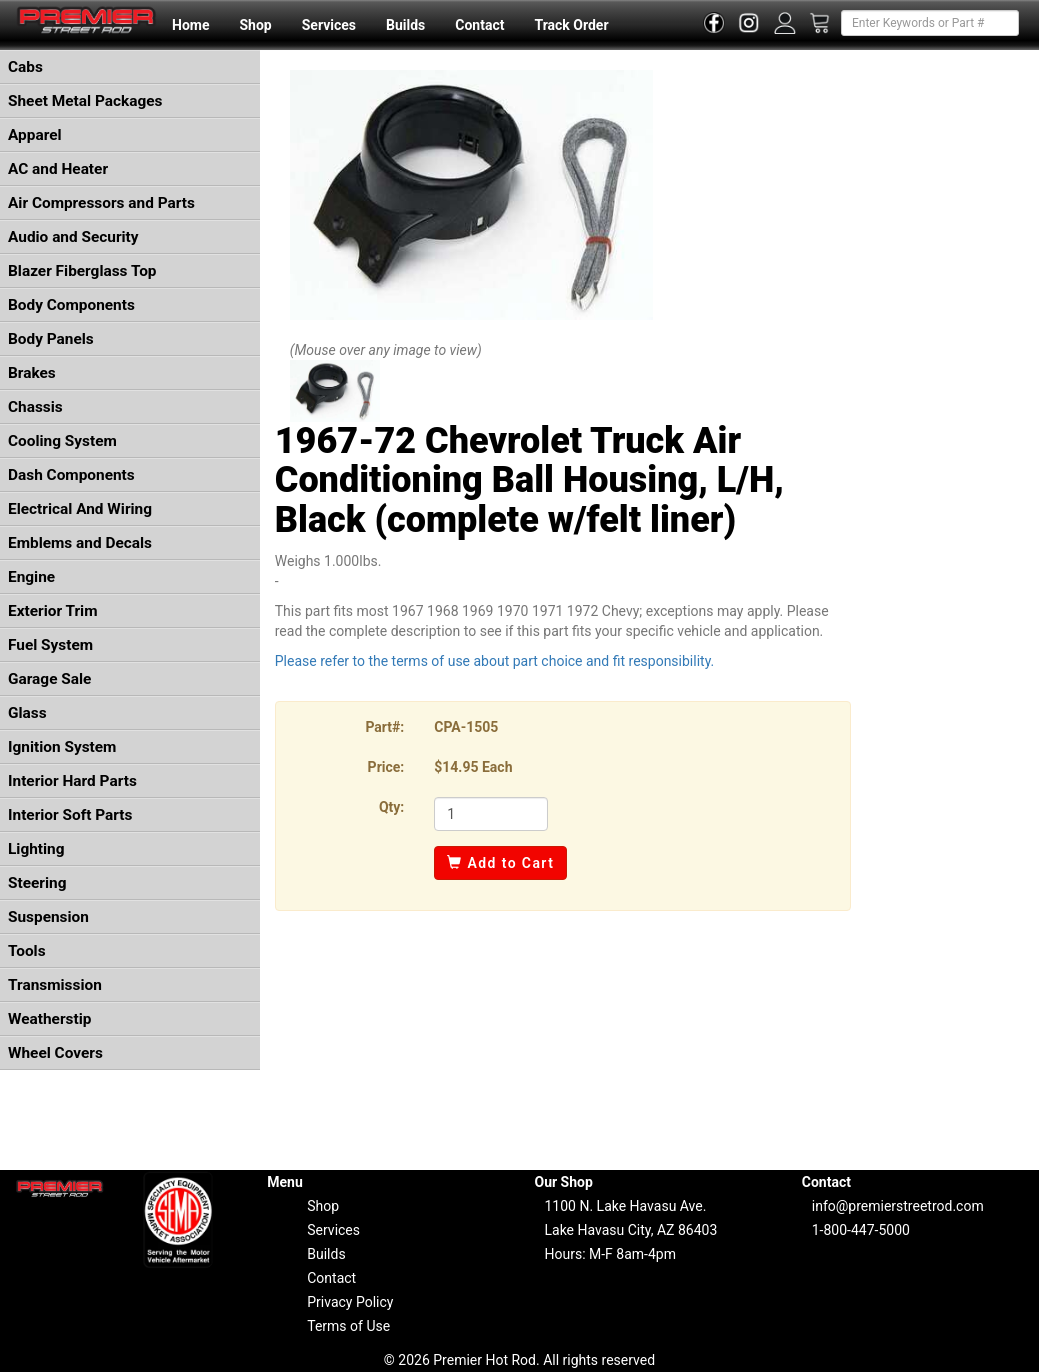  Describe the element at coordinates (37, 883) in the screenshot. I see `Steering` at that location.